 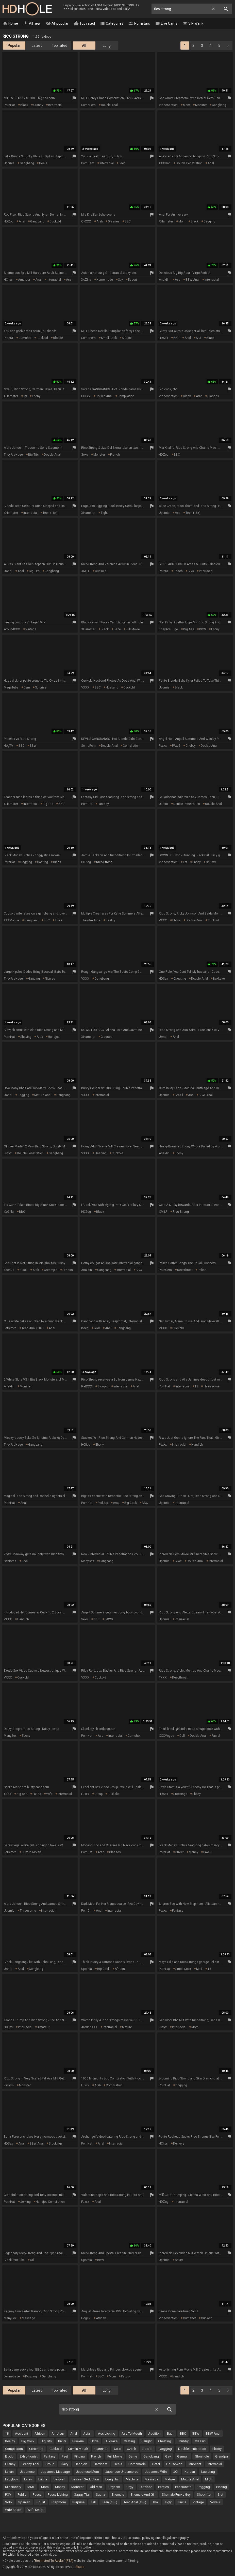 I want to click on Grandpa, so click(x=221, y=2456).